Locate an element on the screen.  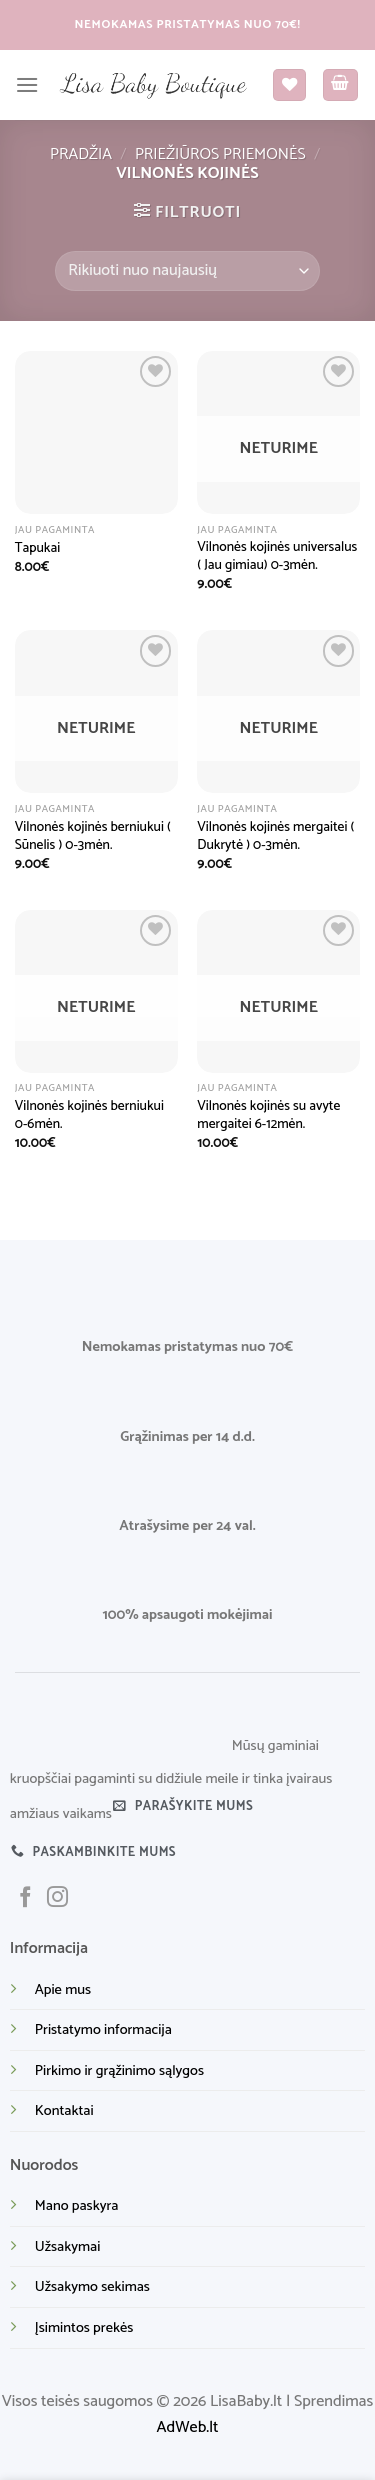
Vilnonės kojinės universalus ( Jau gimiau) 0-3mėn. is located at coordinates (277, 556).